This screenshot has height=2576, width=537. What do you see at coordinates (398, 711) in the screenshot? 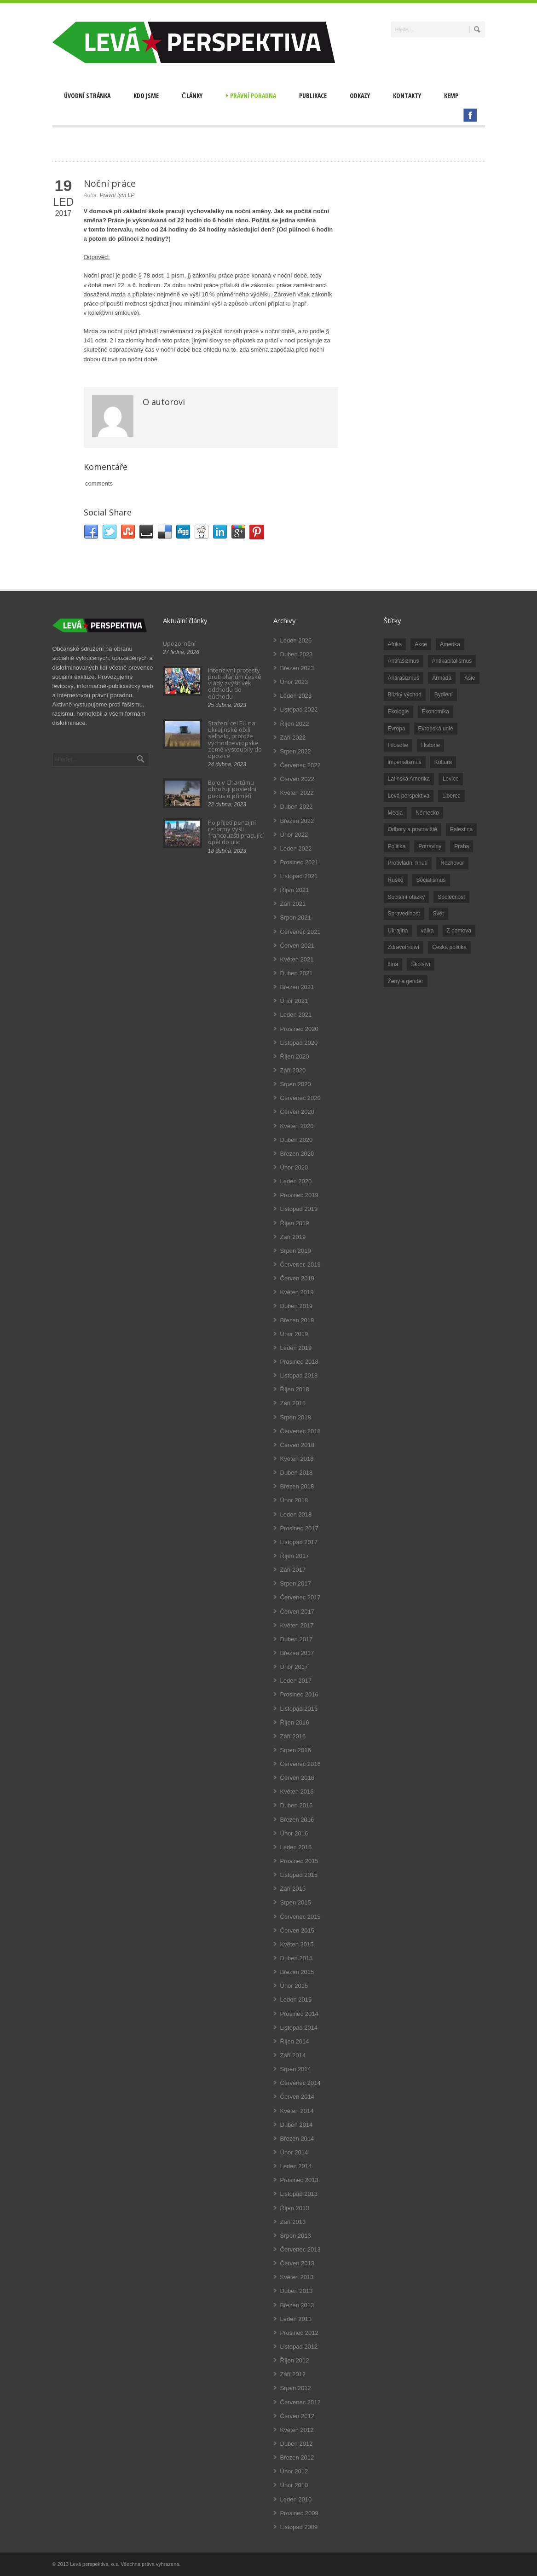
I see `Ekologie [Ekologie (28 položek)]` at bounding box center [398, 711].